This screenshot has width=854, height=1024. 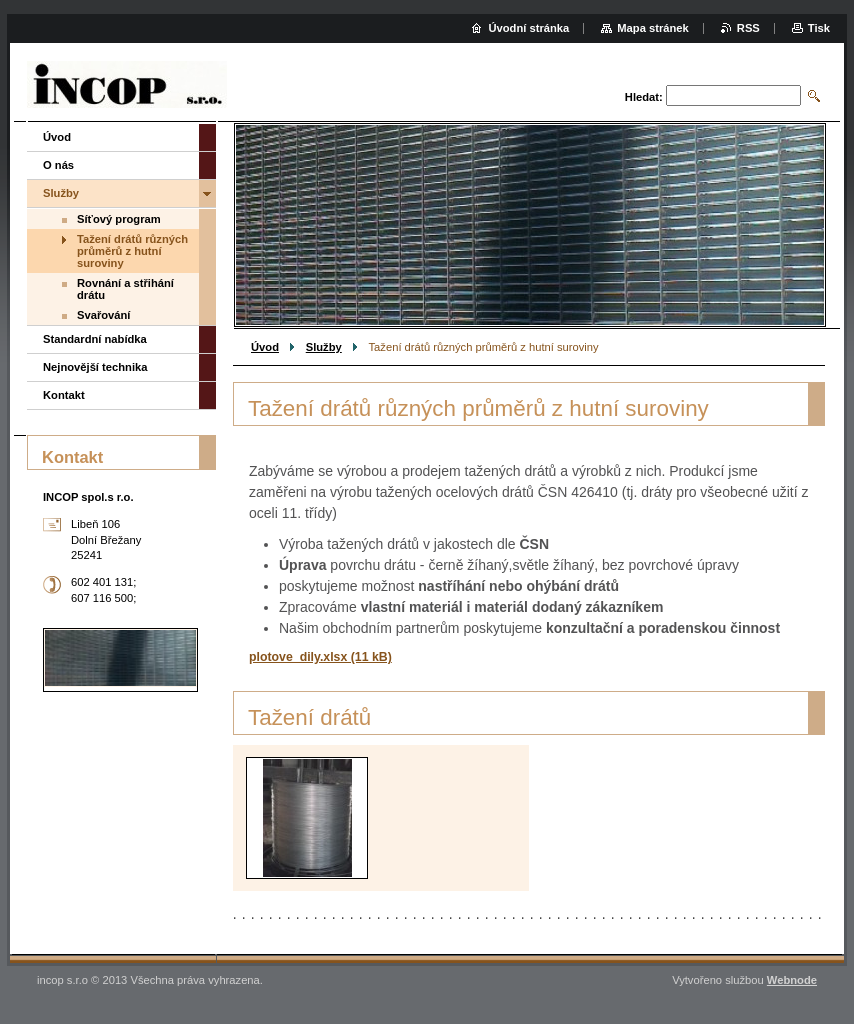 What do you see at coordinates (748, 28) in the screenshot?
I see `RSS` at bounding box center [748, 28].